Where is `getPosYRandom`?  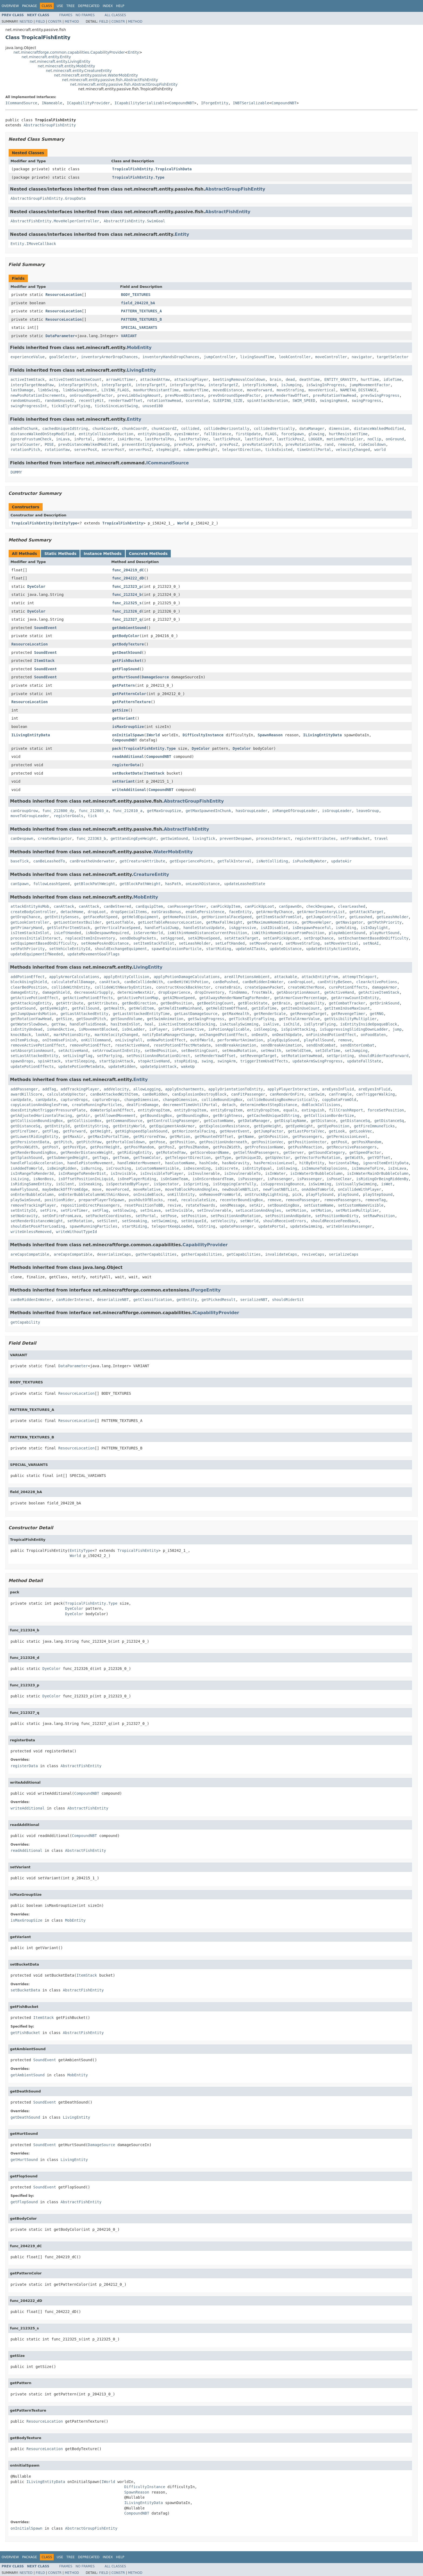 getPosYRandom is located at coordinates (139, 1147).